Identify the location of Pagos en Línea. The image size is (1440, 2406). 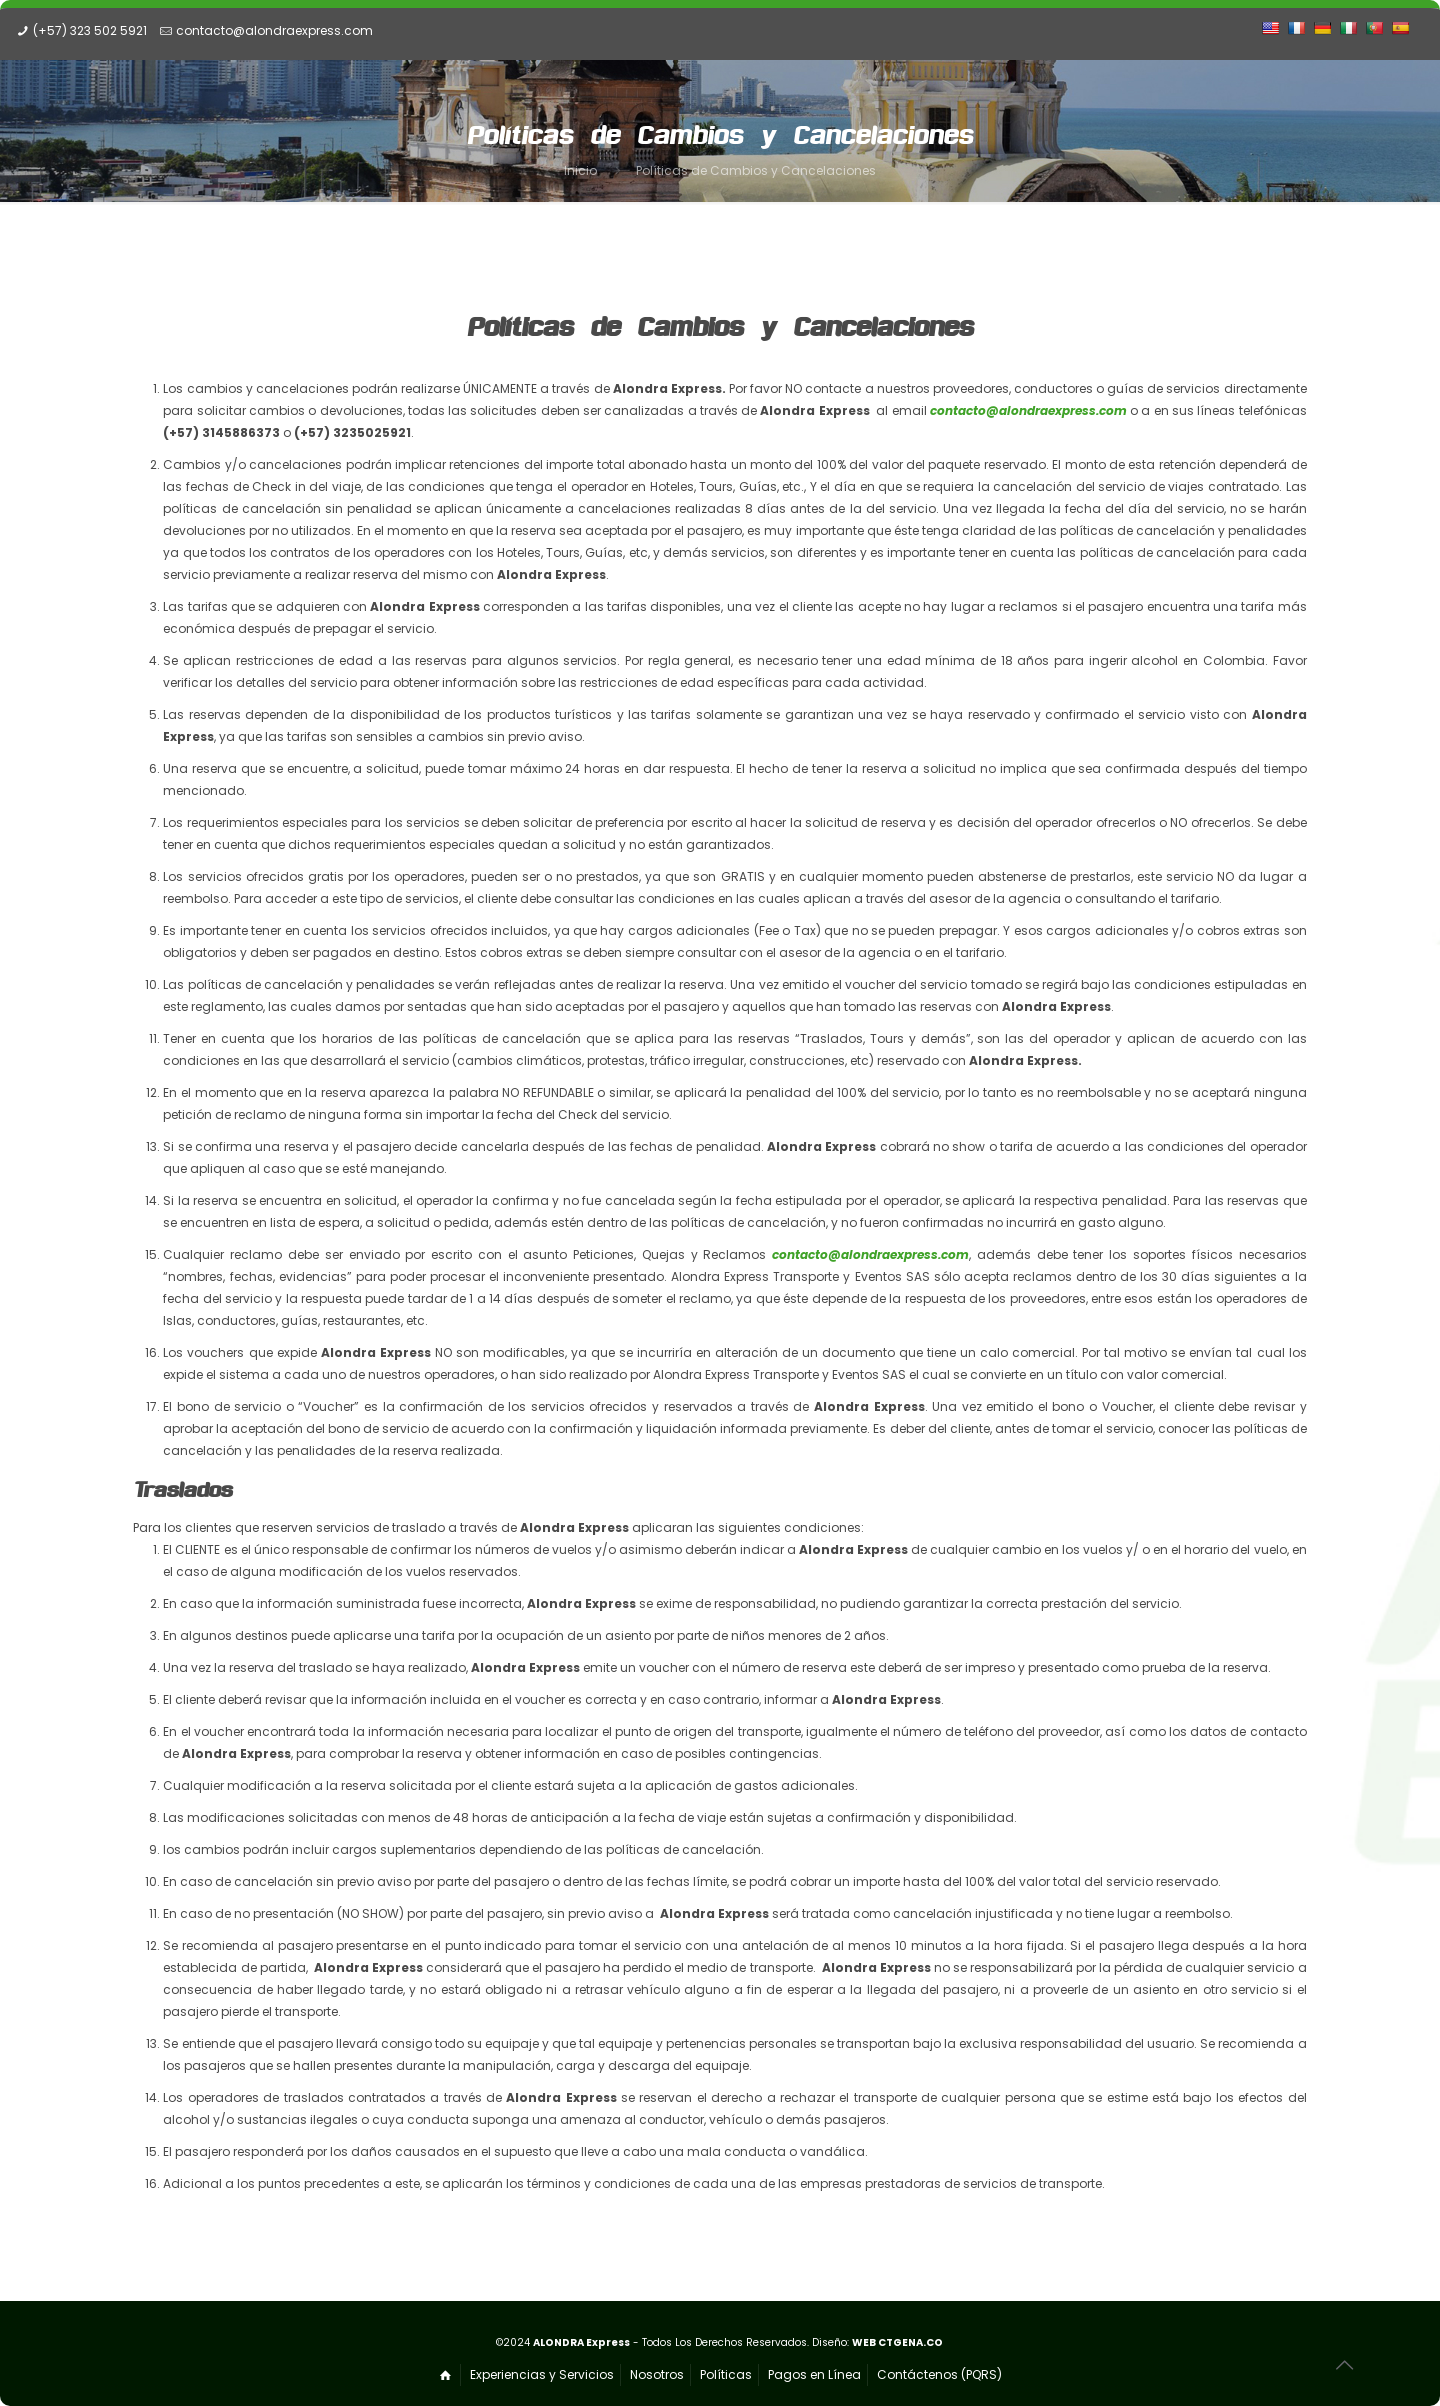
(814, 2374).